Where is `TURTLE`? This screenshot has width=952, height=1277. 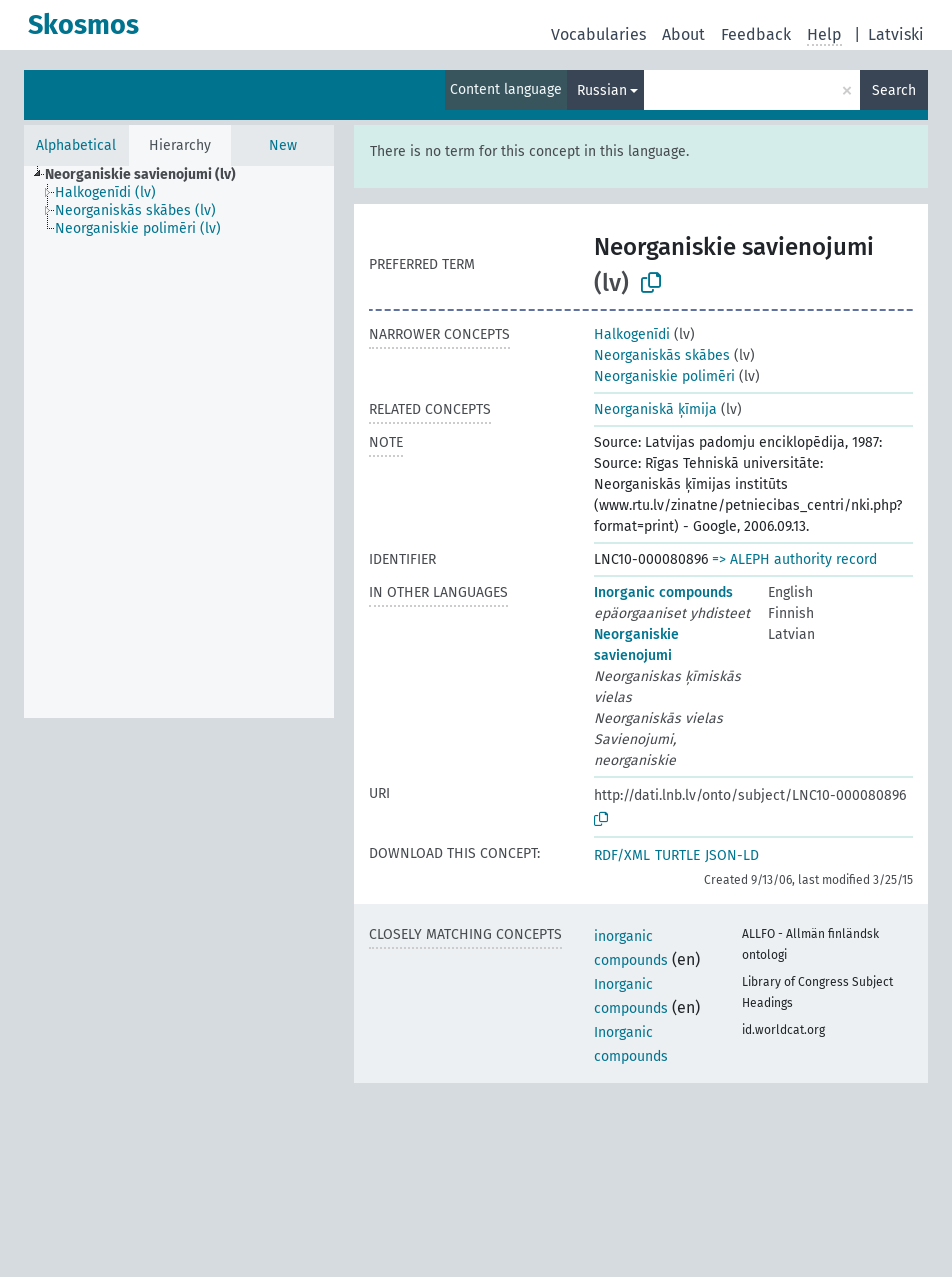 TURTLE is located at coordinates (677, 855).